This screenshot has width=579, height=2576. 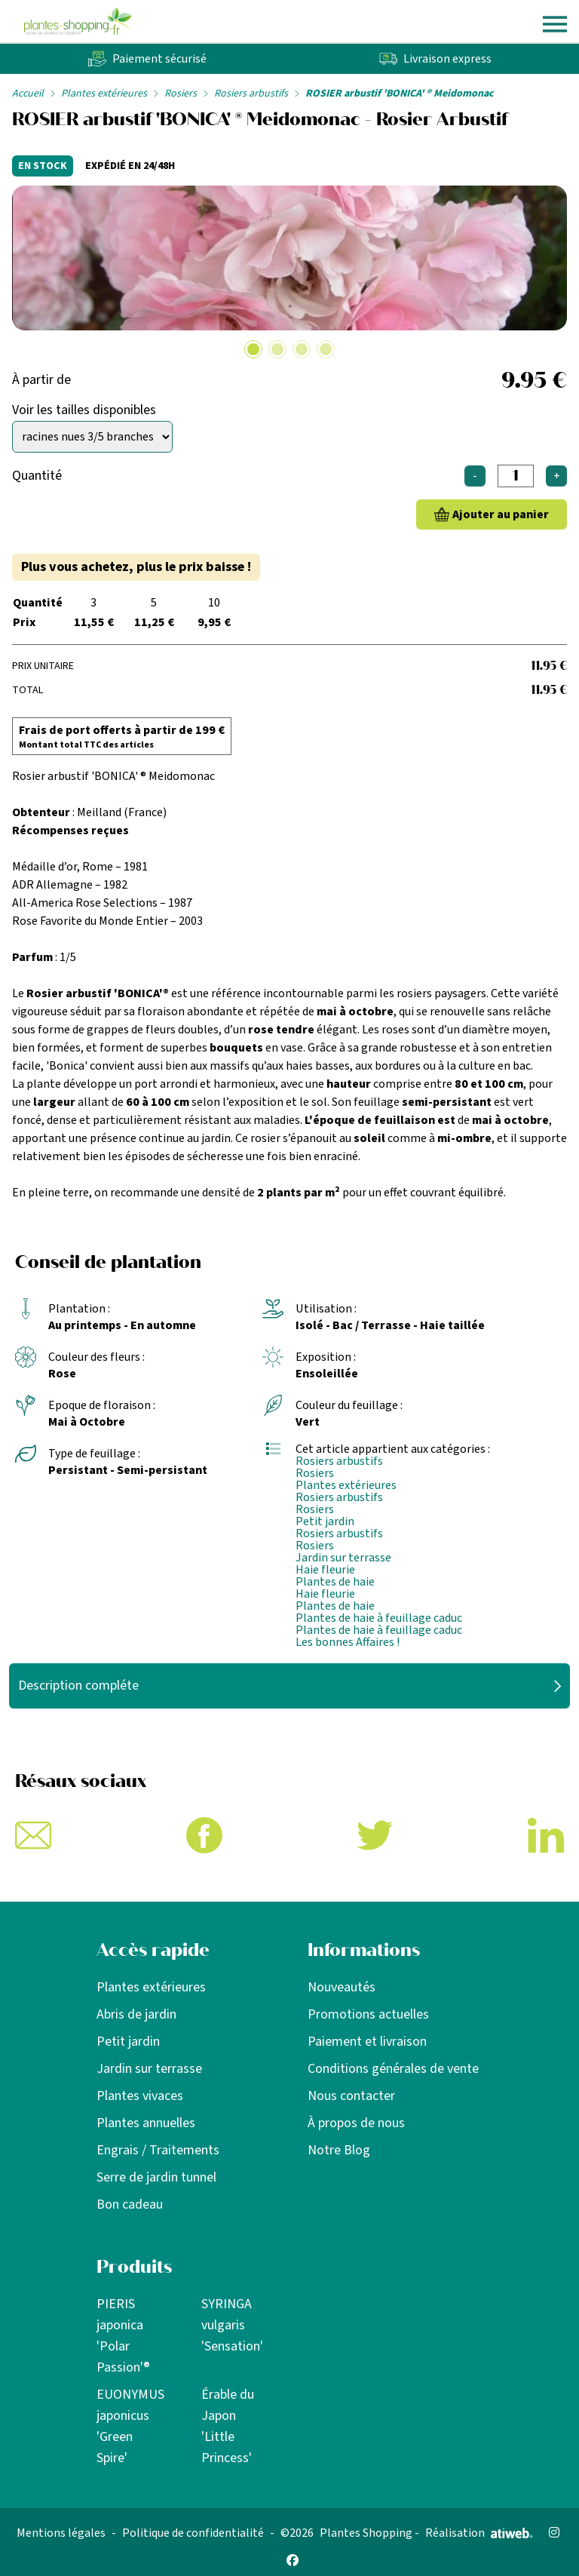 What do you see at coordinates (139, 2095) in the screenshot?
I see `Plantes vivaces` at bounding box center [139, 2095].